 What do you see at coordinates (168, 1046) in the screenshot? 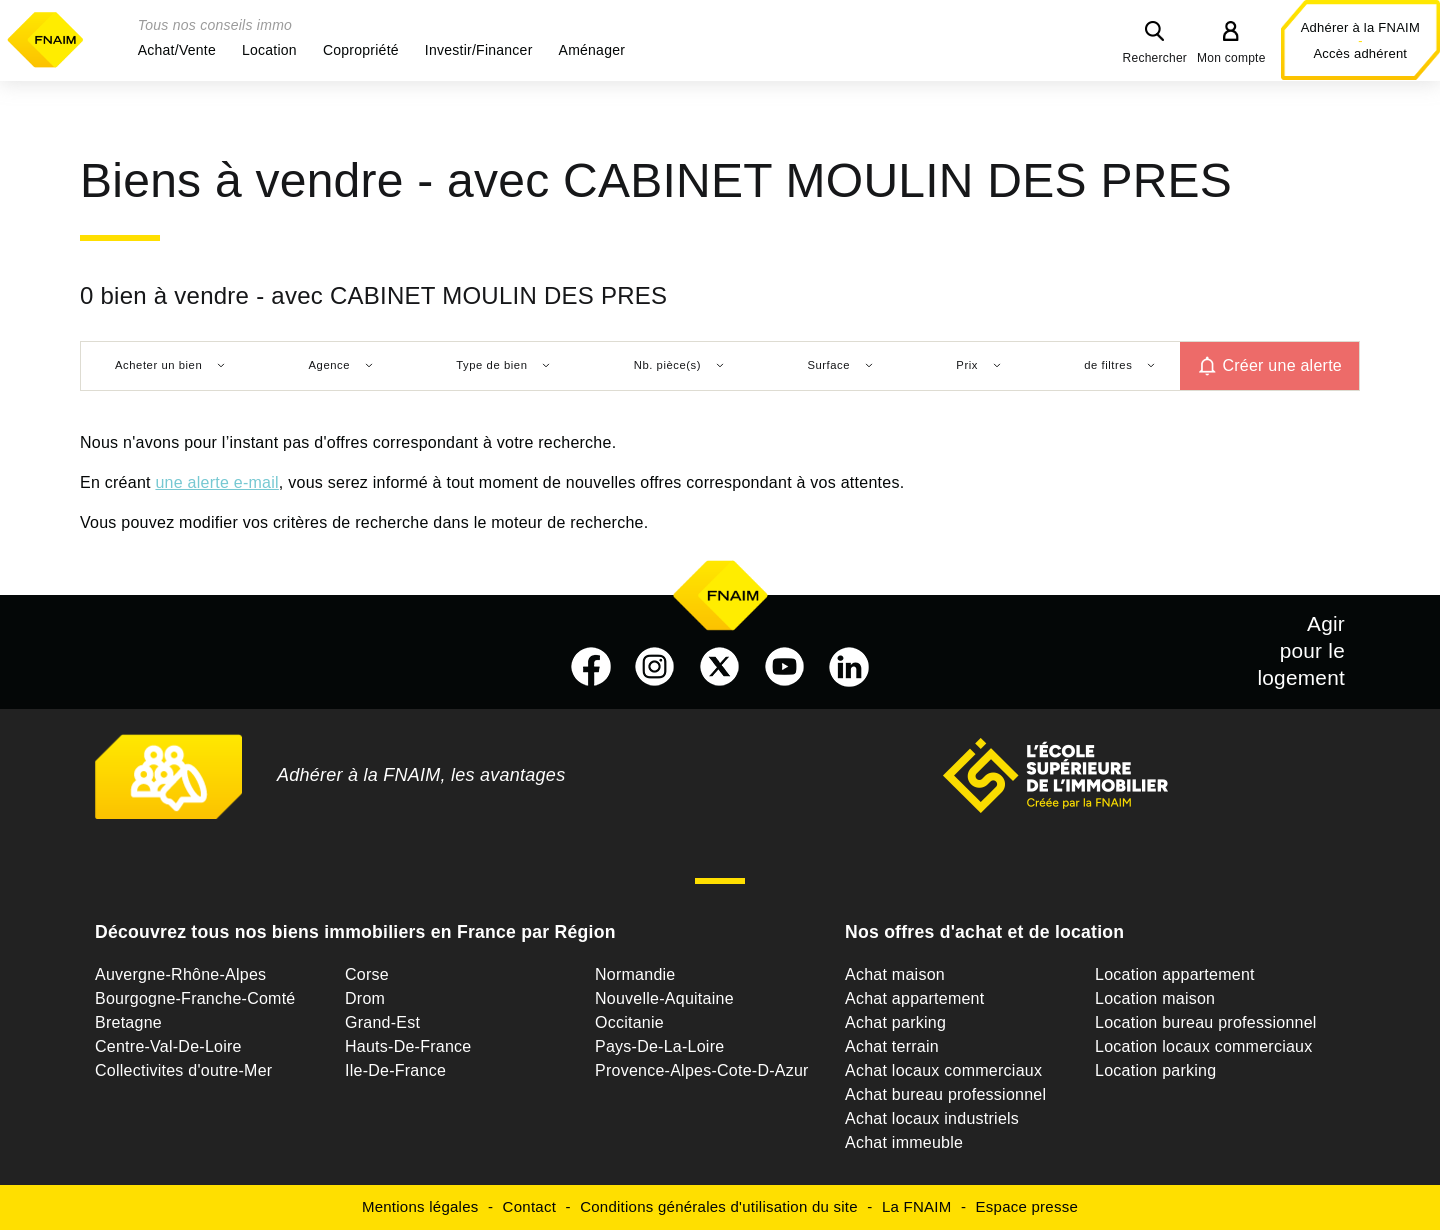
I see `Centre-Val-De-Loire` at bounding box center [168, 1046].